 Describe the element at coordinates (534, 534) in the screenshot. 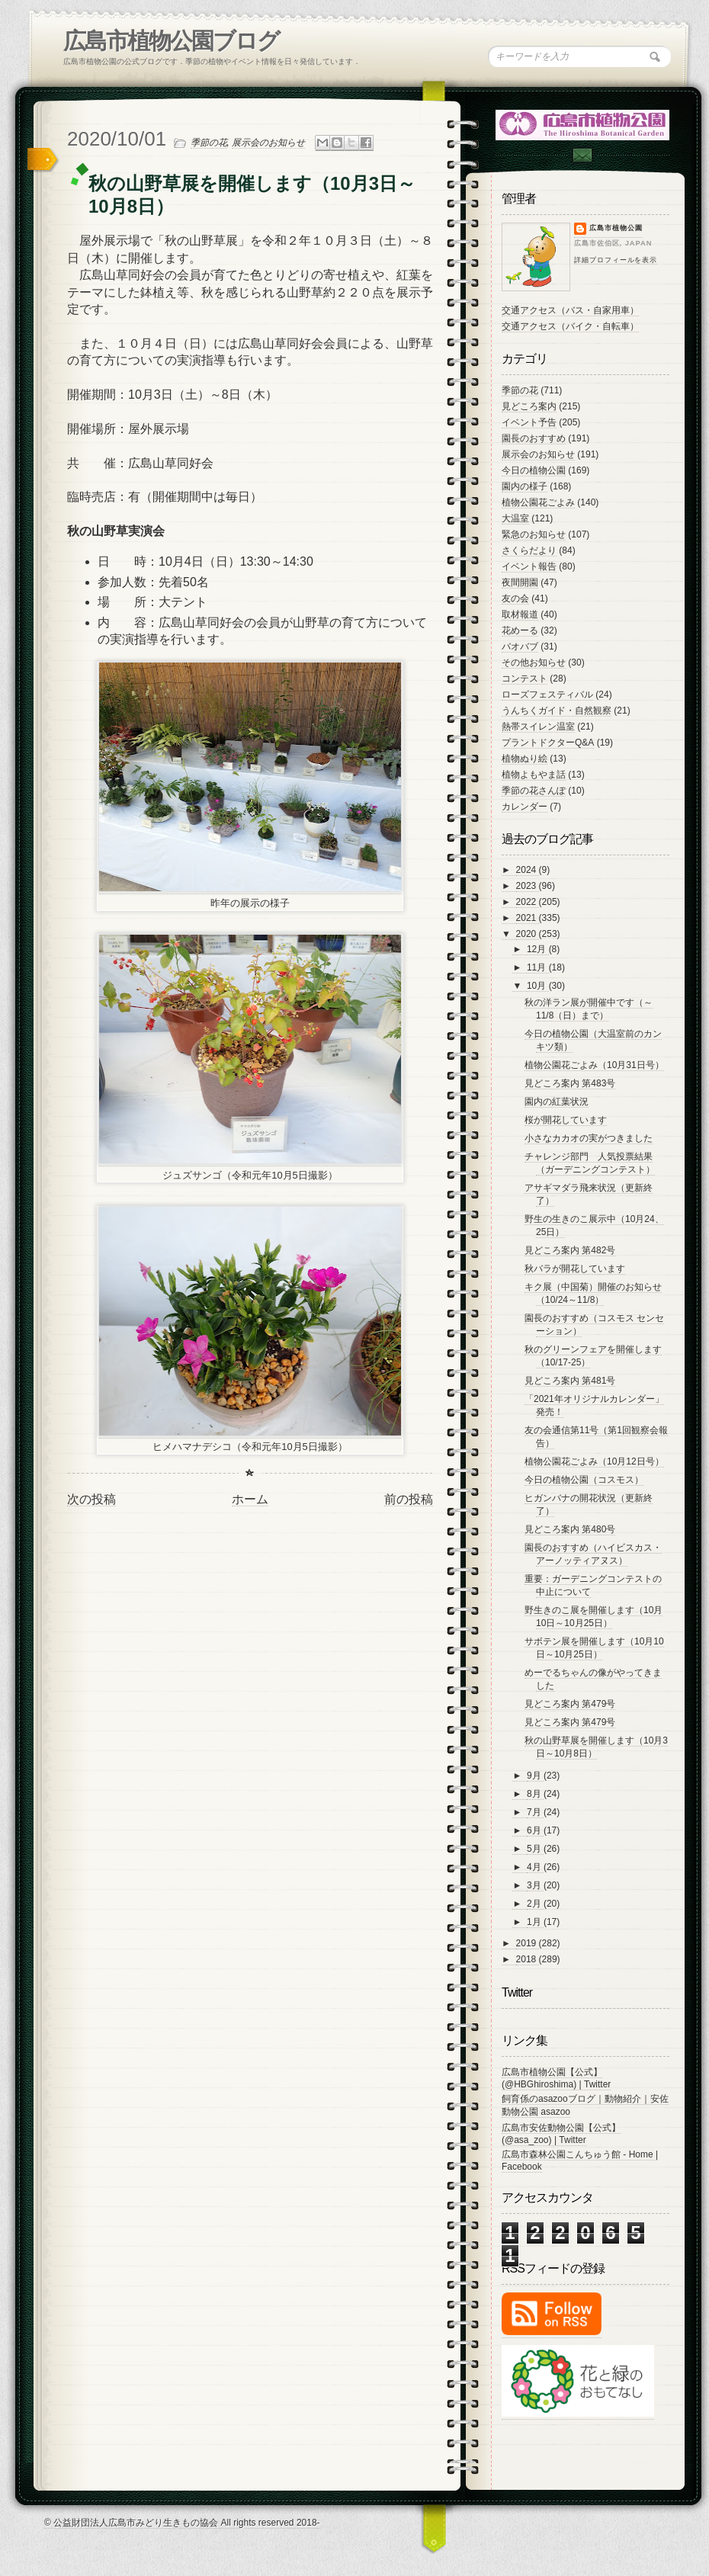

I see `緊急のお知らせ` at that location.